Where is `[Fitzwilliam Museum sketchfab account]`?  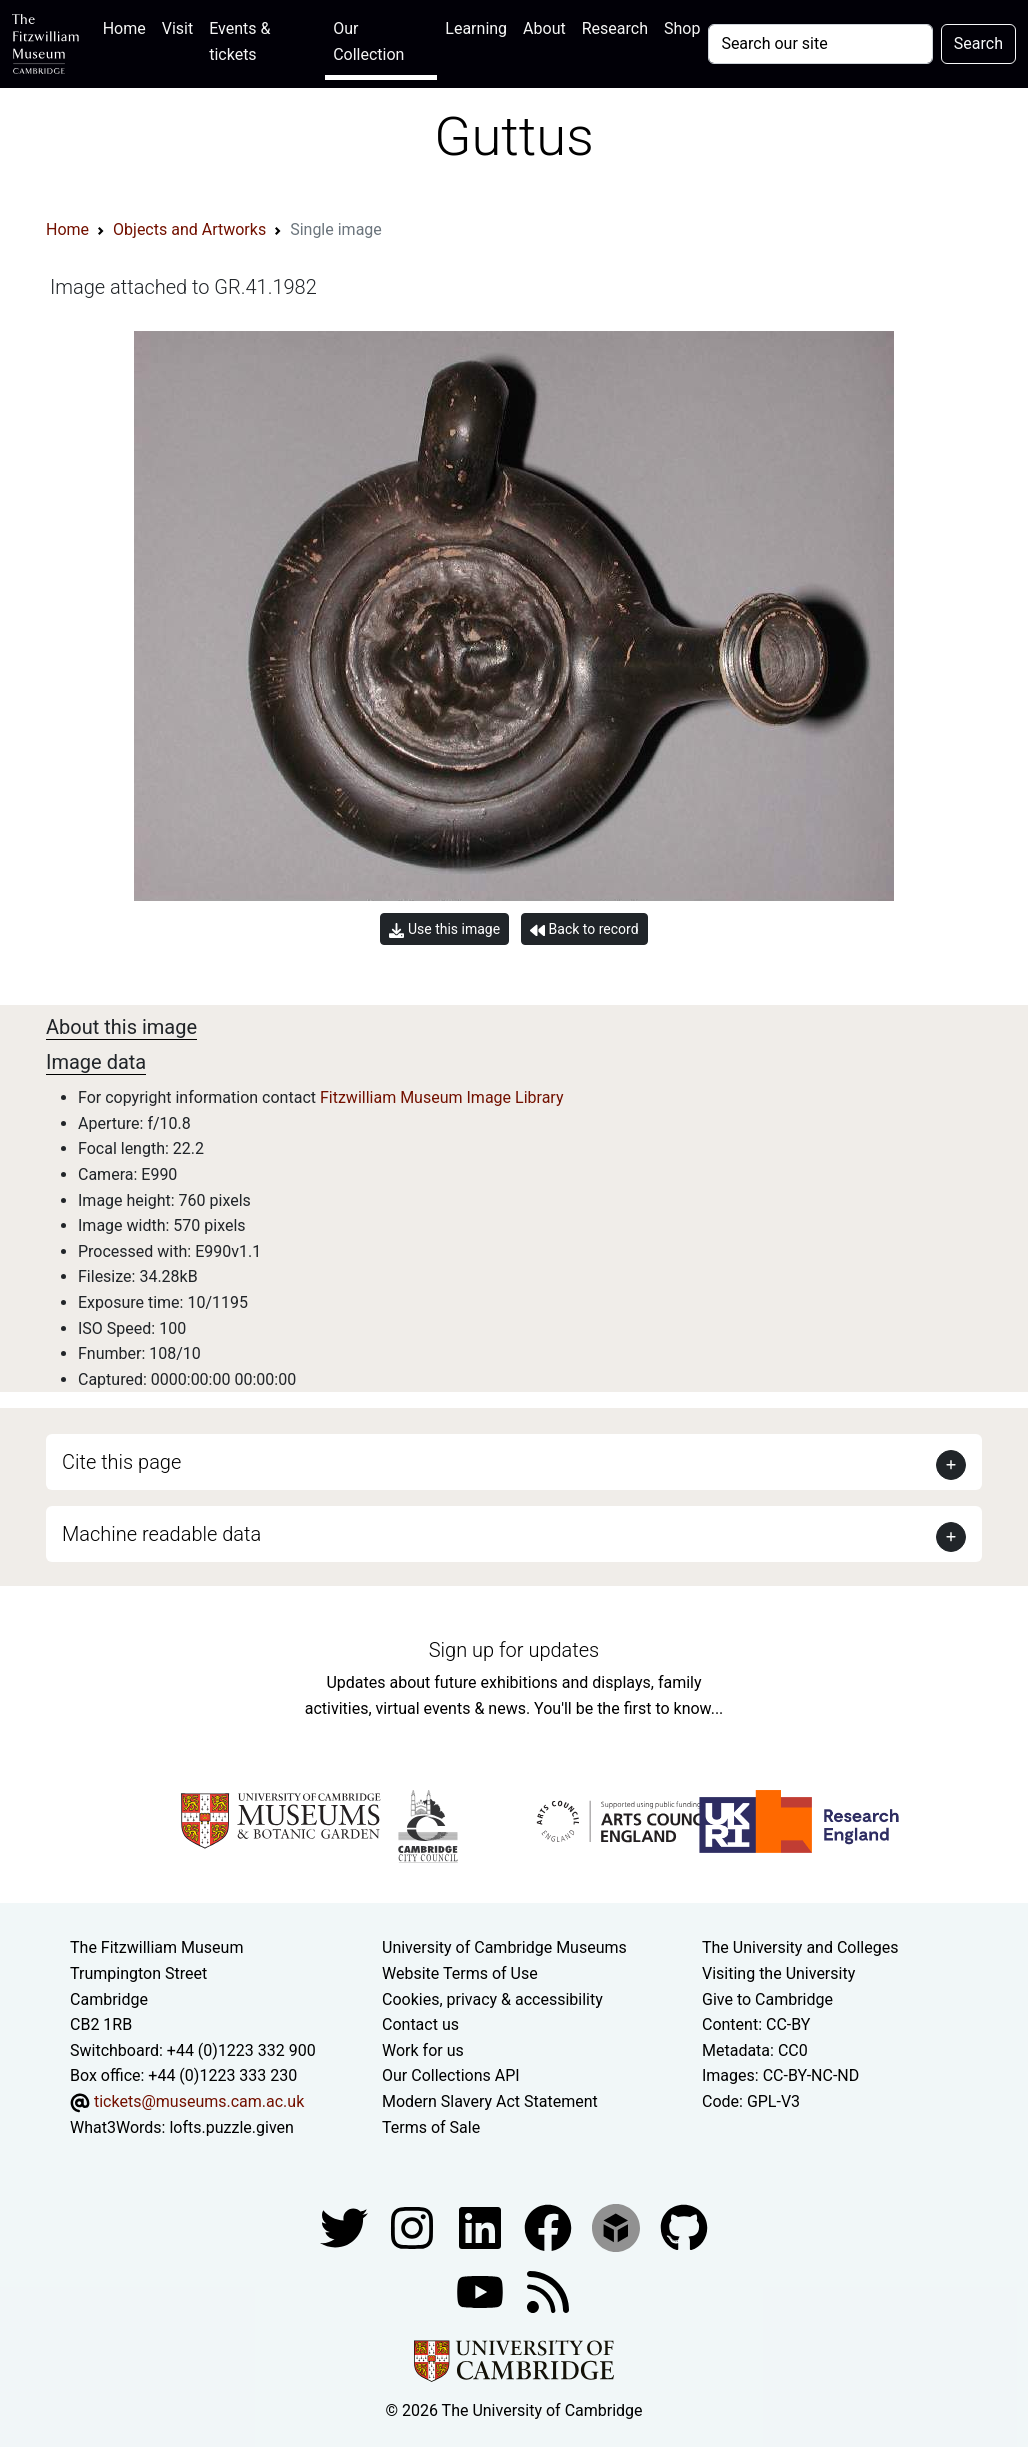 [Fitzwilliam Museum sketchfab account] is located at coordinates (618, 2226).